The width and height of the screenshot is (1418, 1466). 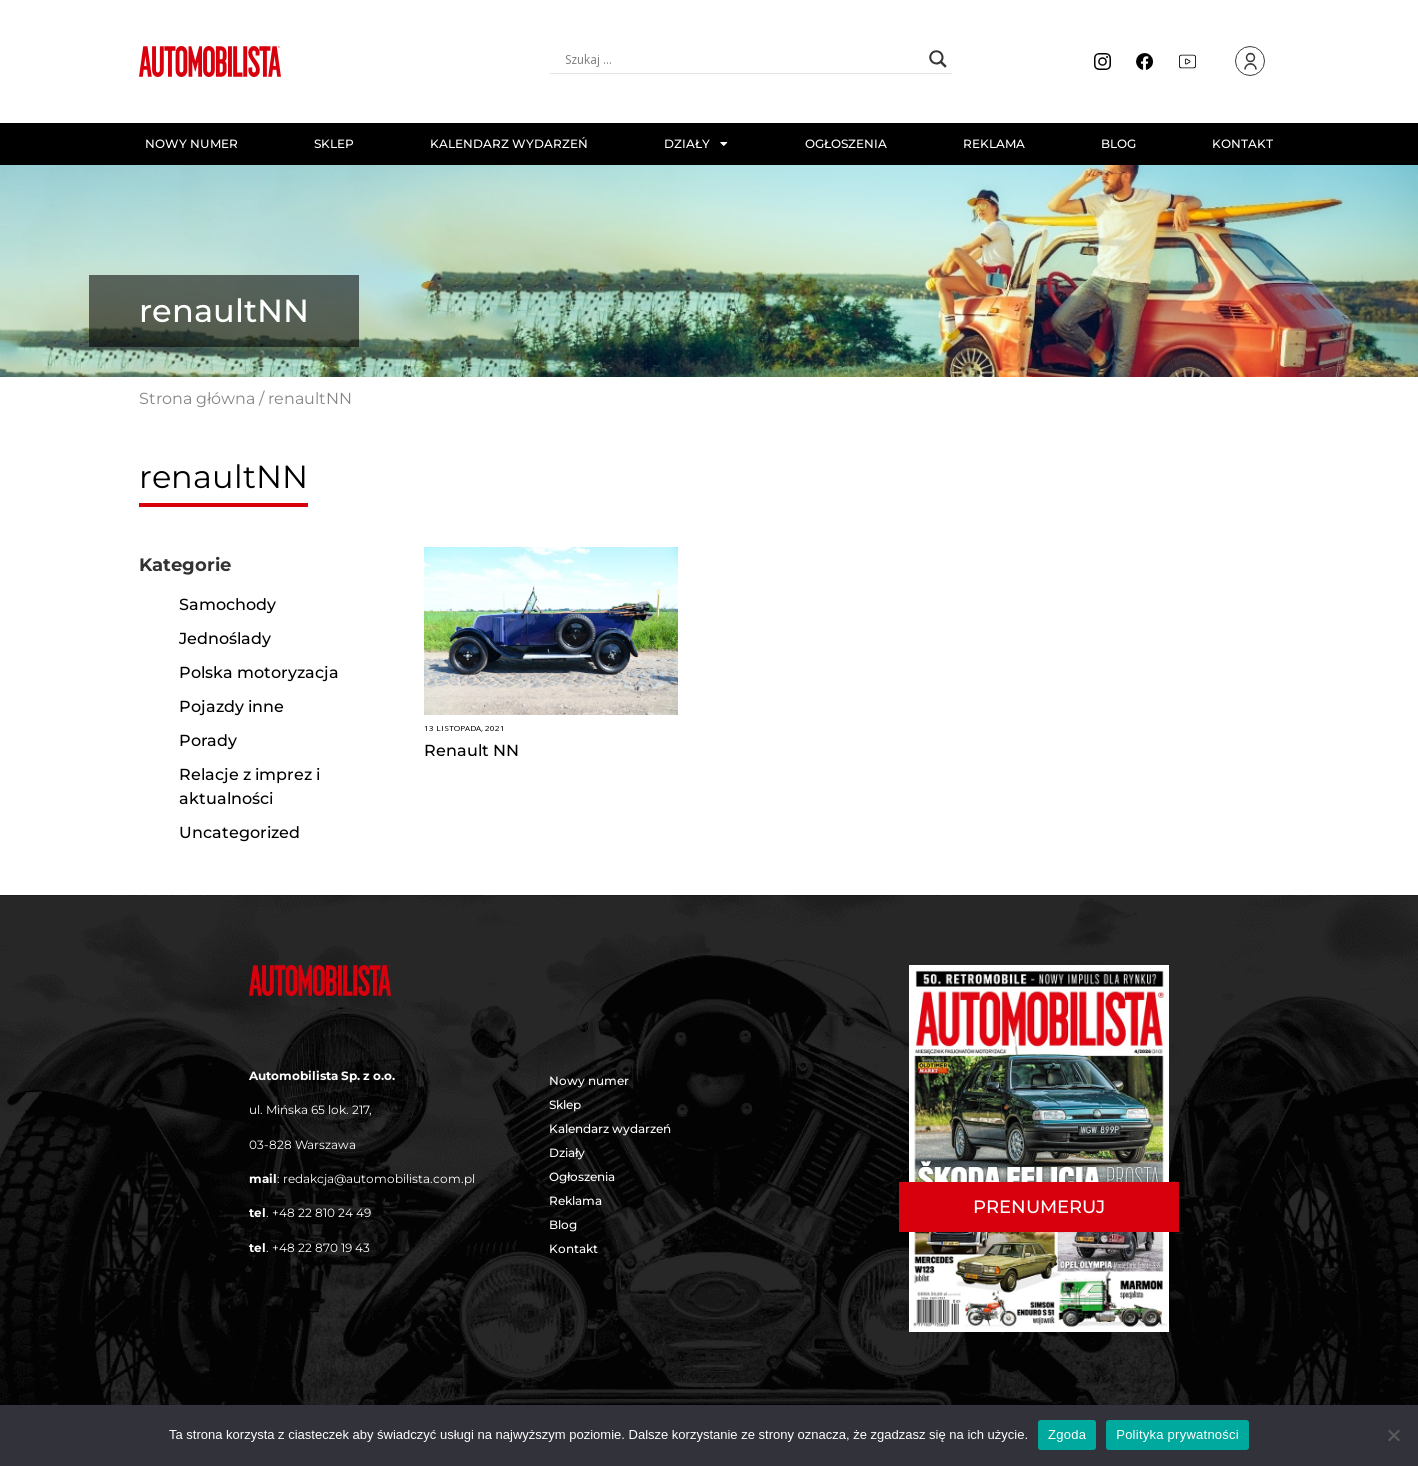 What do you see at coordinates (994, 143) in the screenshot?
I see `Reklama` at bounding box center [994, 143].